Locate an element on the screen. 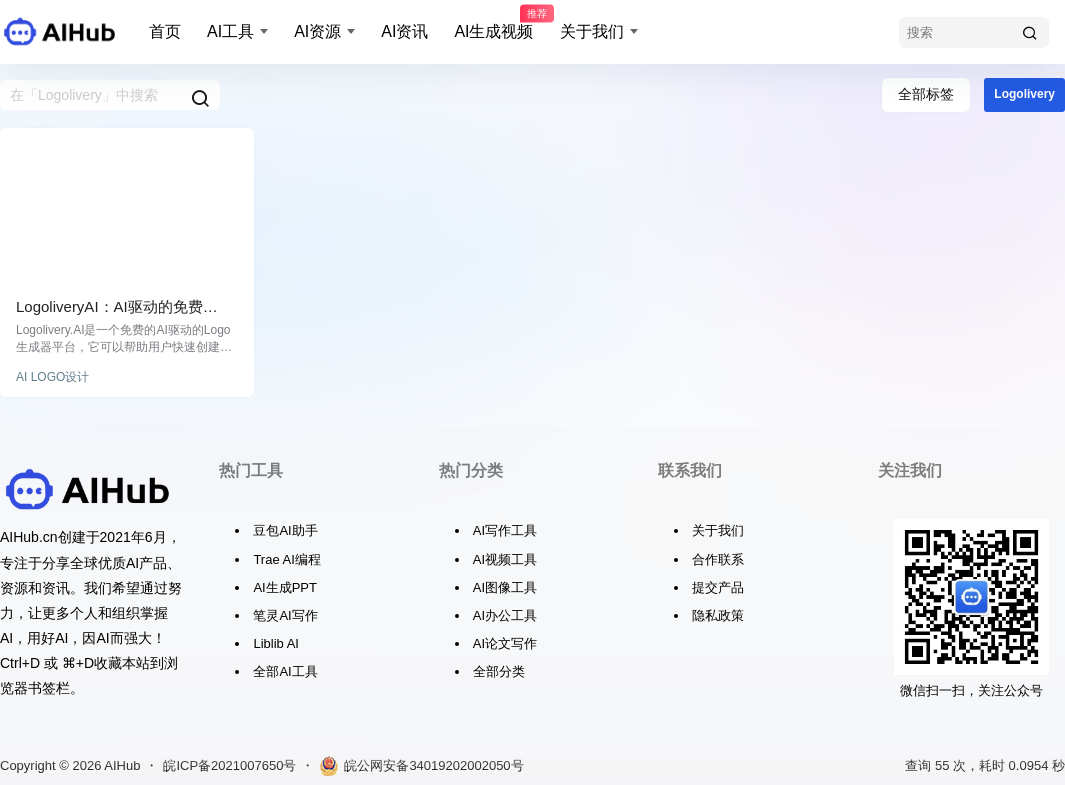 Image resolution: width=1065 pixels, height=785 pixels. AI工具 is located at coordinates (230, 31).